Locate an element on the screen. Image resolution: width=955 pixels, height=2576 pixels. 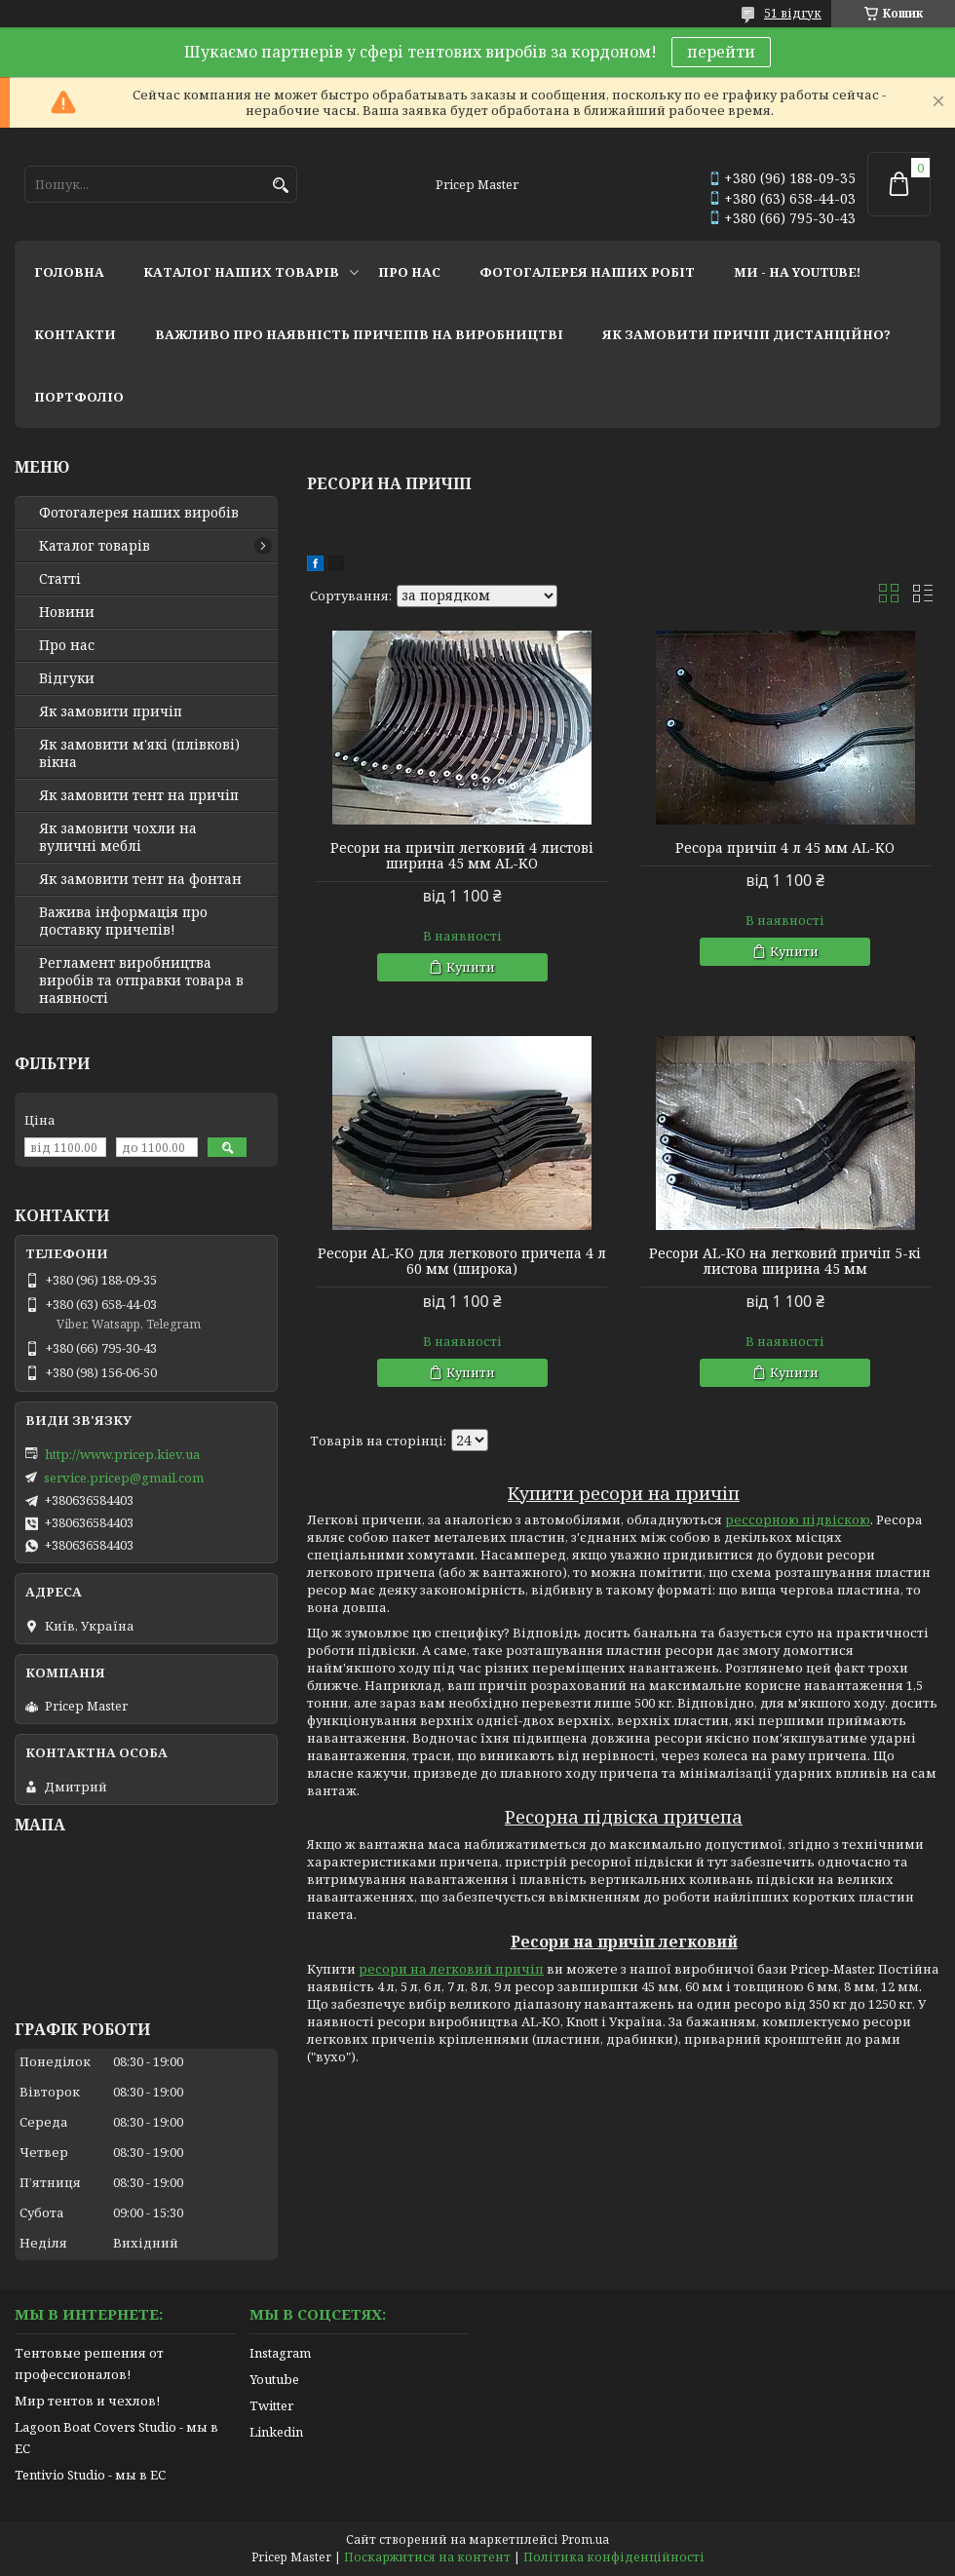
рессорною підвіскою is located at coordinates (797, 1519).